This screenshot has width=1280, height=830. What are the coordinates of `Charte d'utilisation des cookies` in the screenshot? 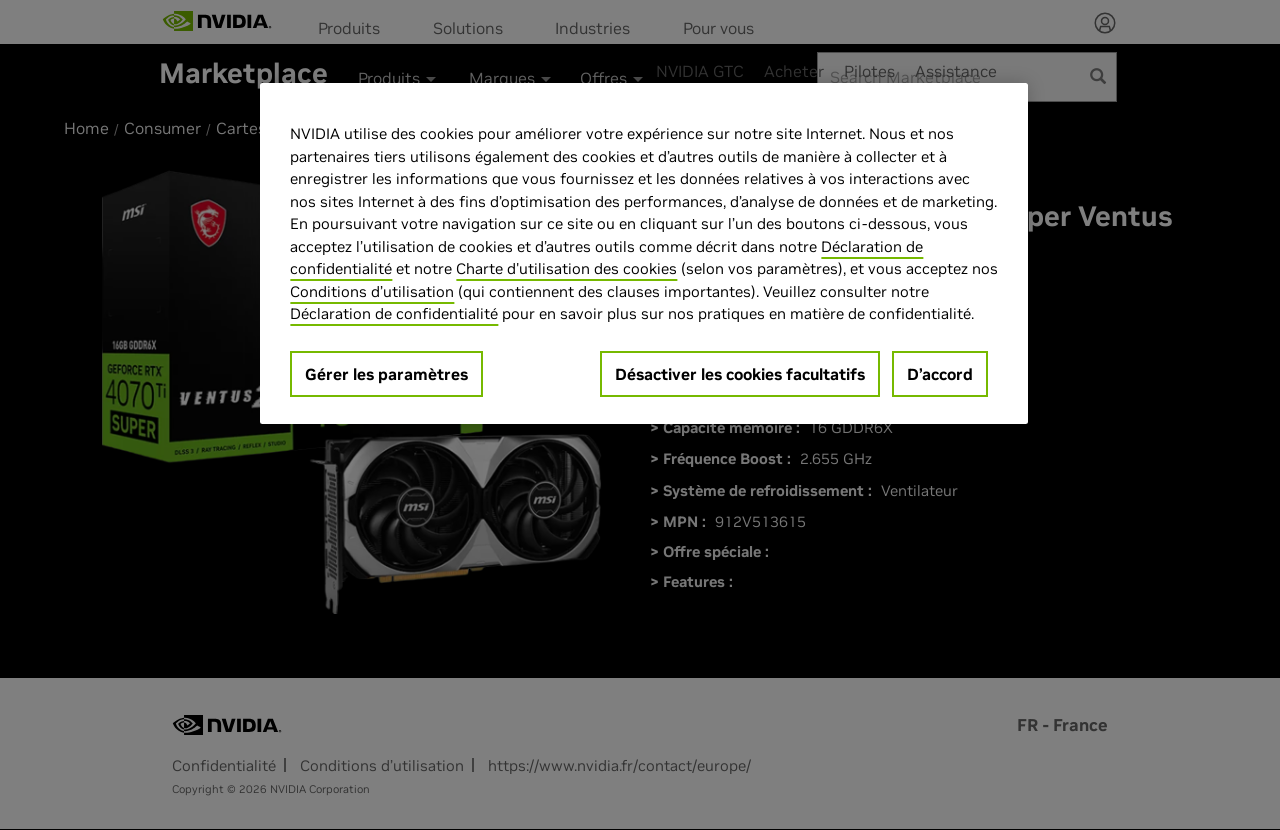 It's located at (566, 268).